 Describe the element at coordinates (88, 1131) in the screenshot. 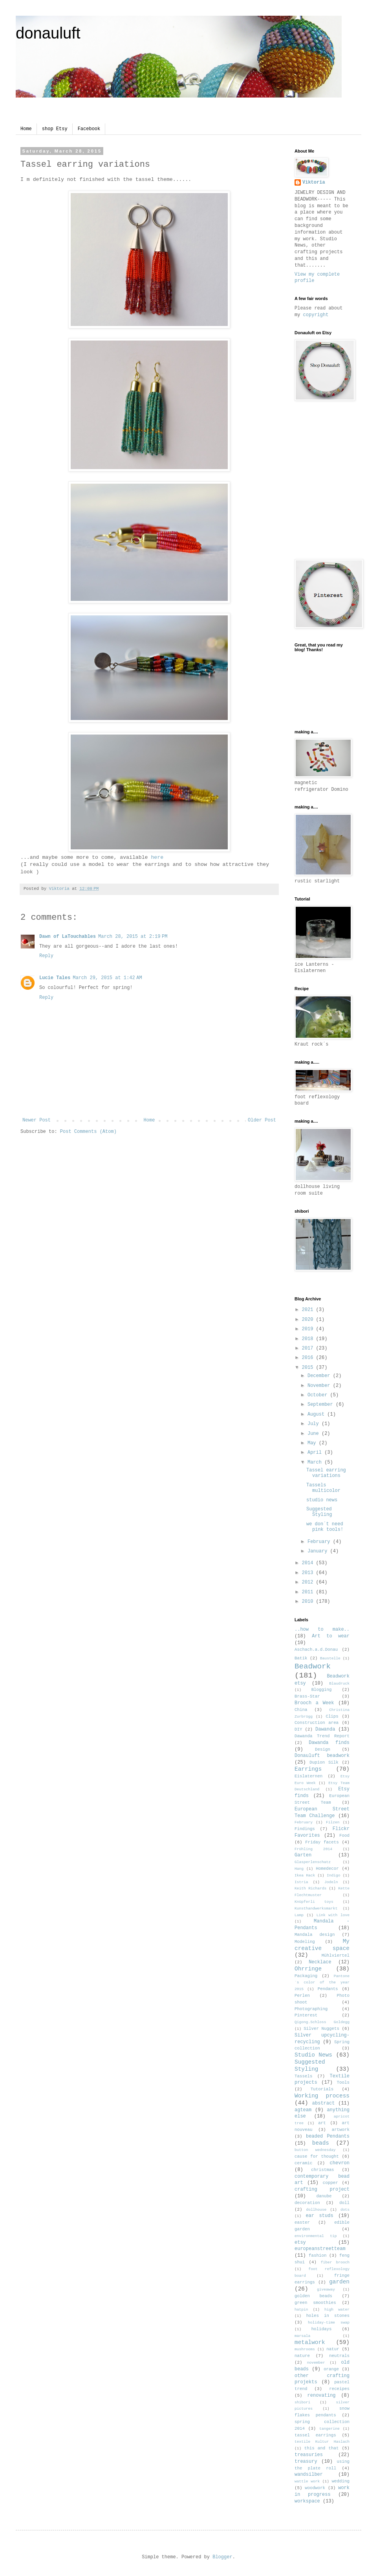

I see `Post Comments (Atom)` at that location.